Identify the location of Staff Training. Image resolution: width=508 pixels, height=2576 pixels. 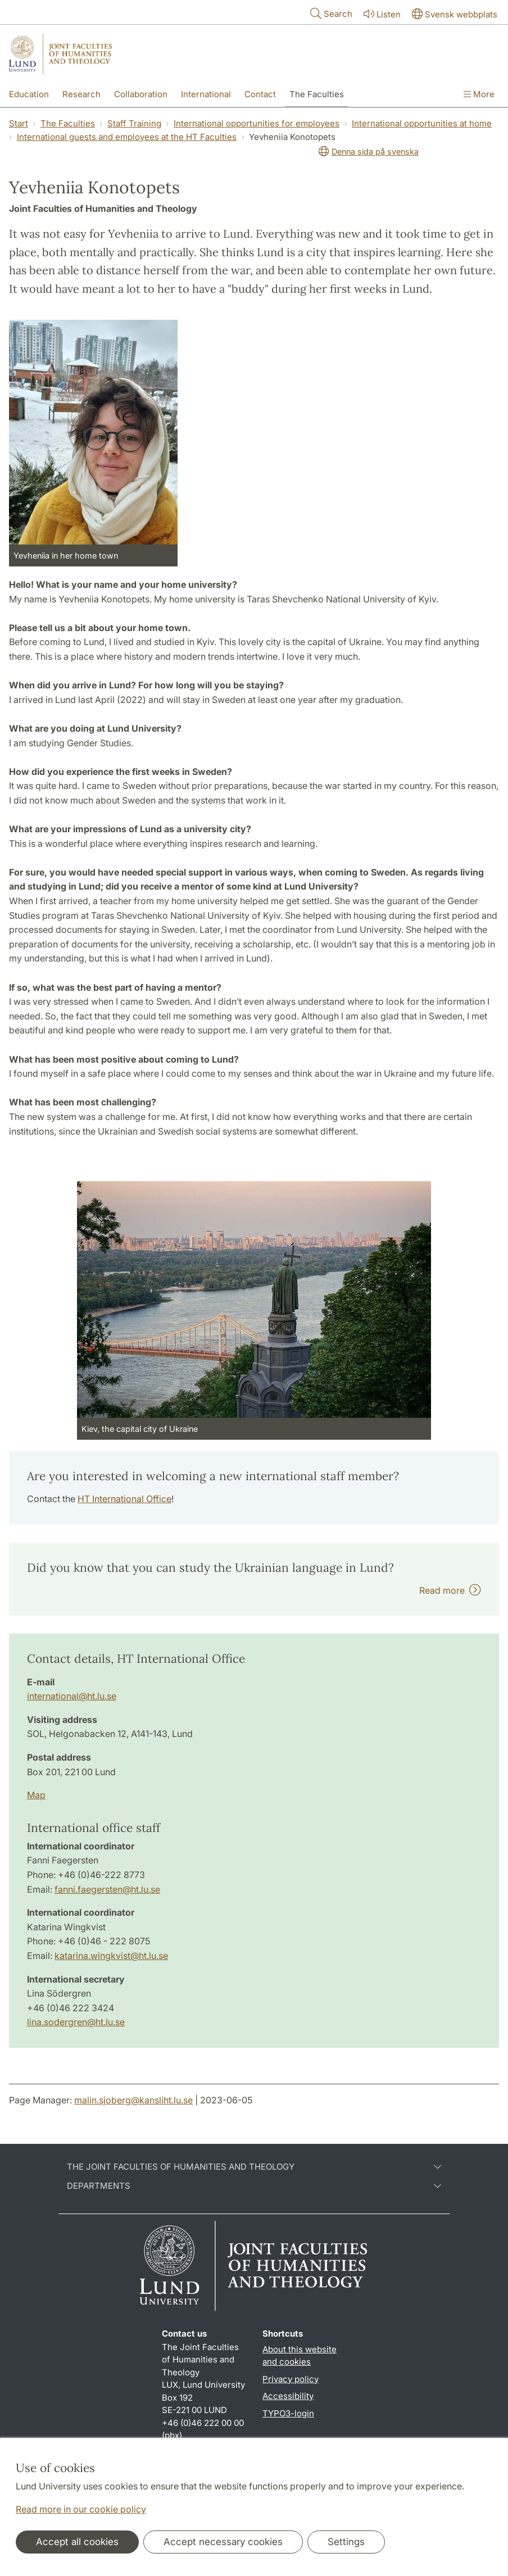
(134, 123).